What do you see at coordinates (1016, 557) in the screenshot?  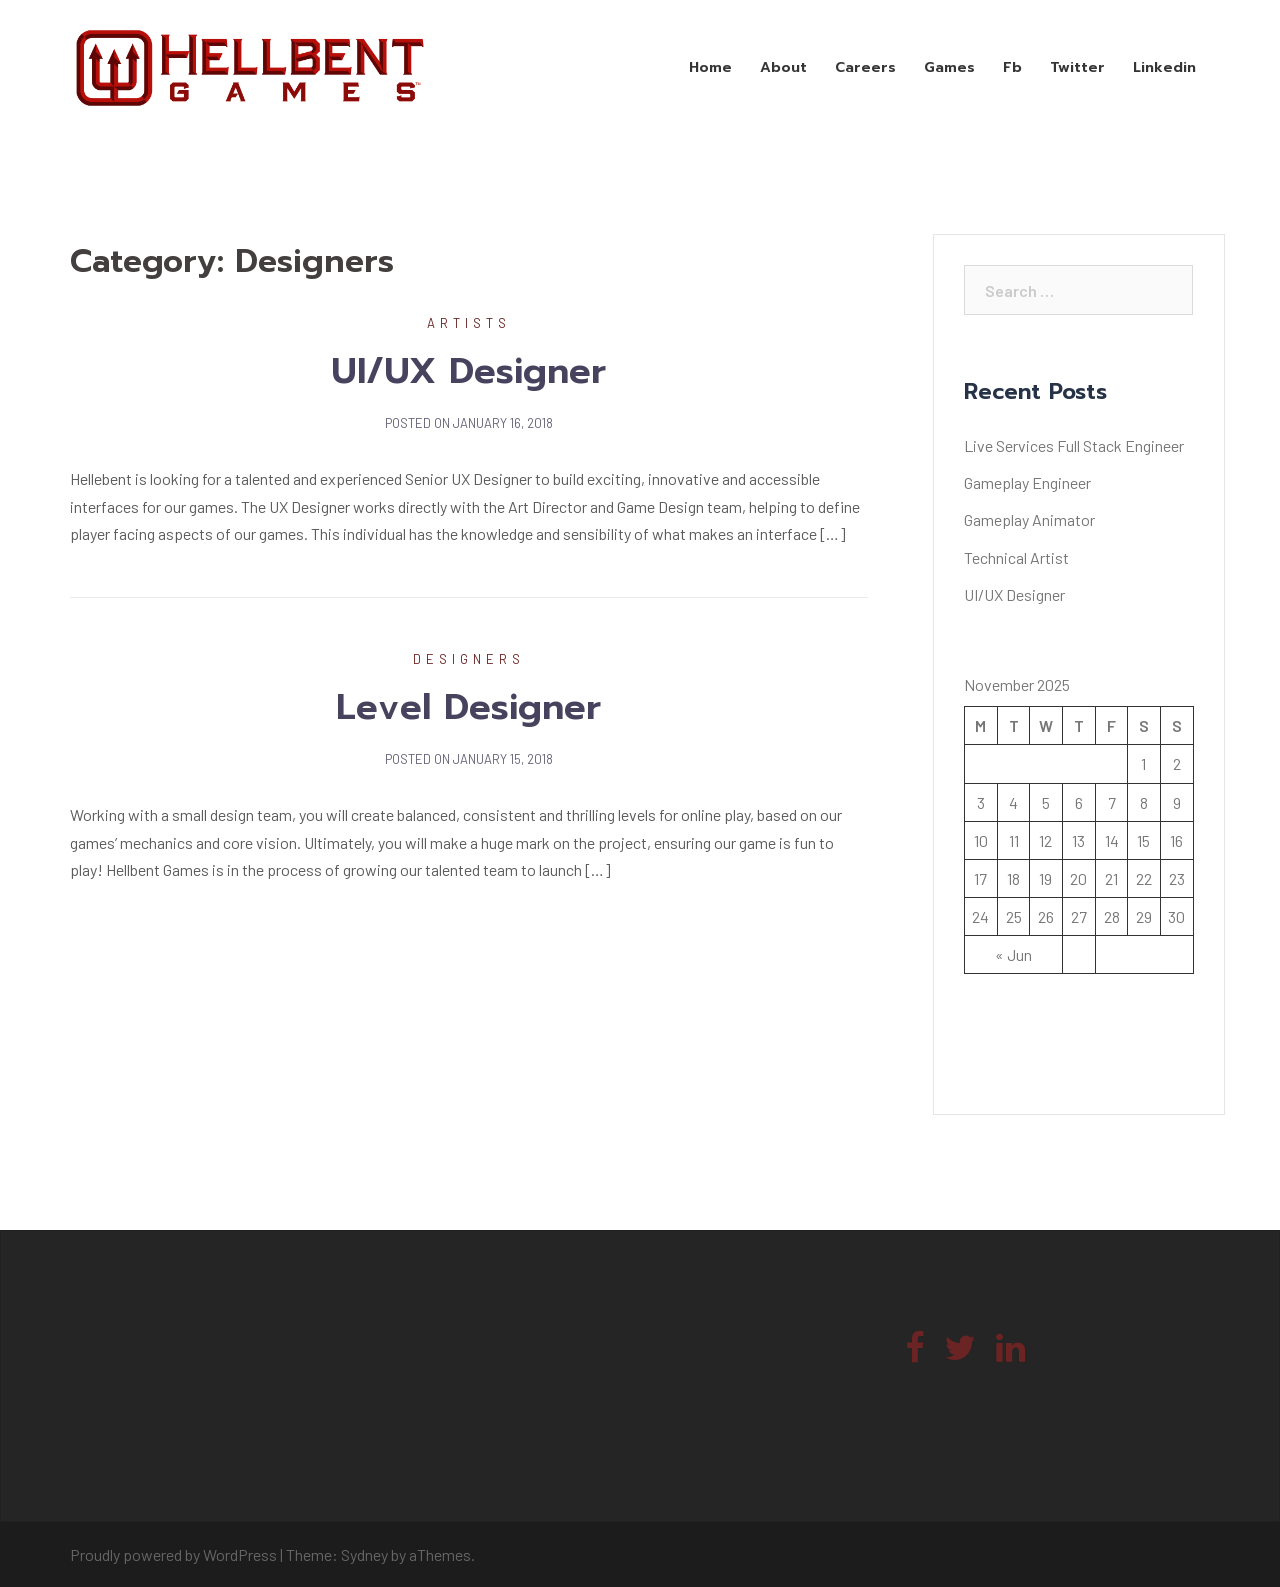 I see `Technical Artist` at bounding box center [1016, 557].